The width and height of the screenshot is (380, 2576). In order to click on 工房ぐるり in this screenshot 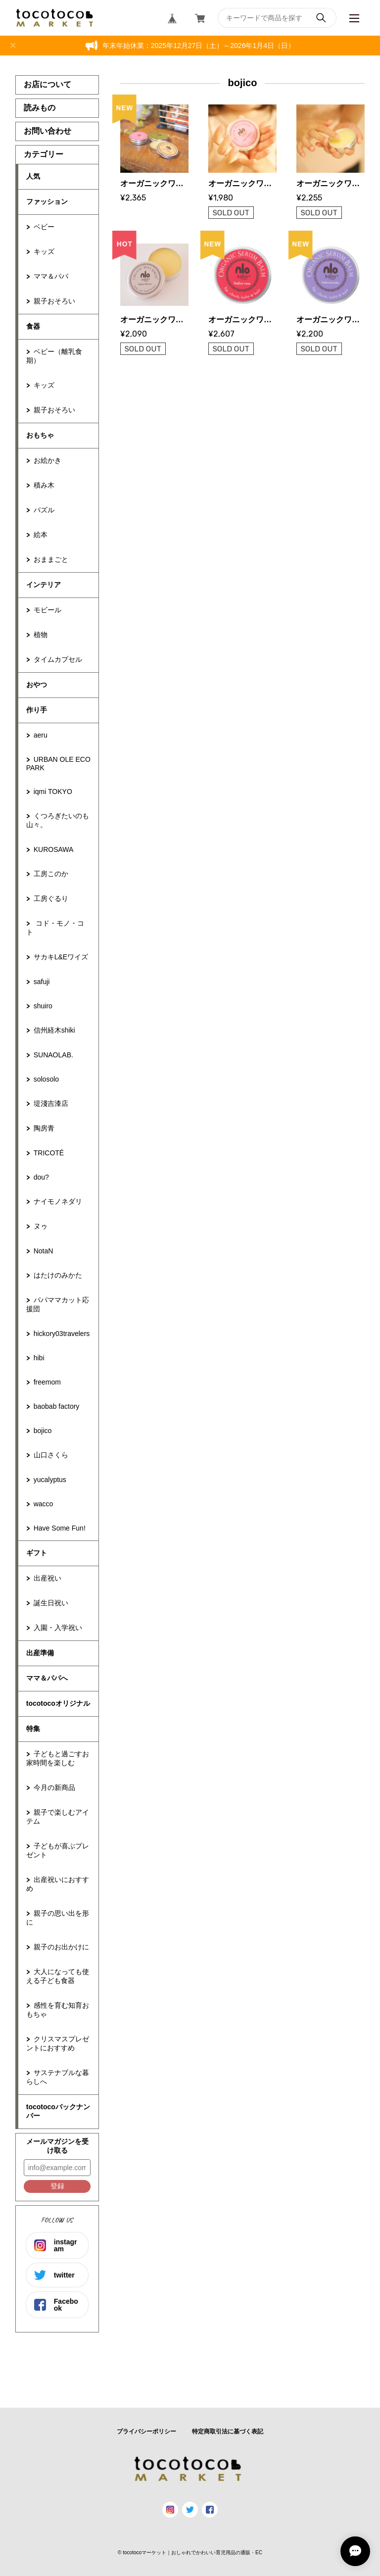, I will do `click(51, 898)`.